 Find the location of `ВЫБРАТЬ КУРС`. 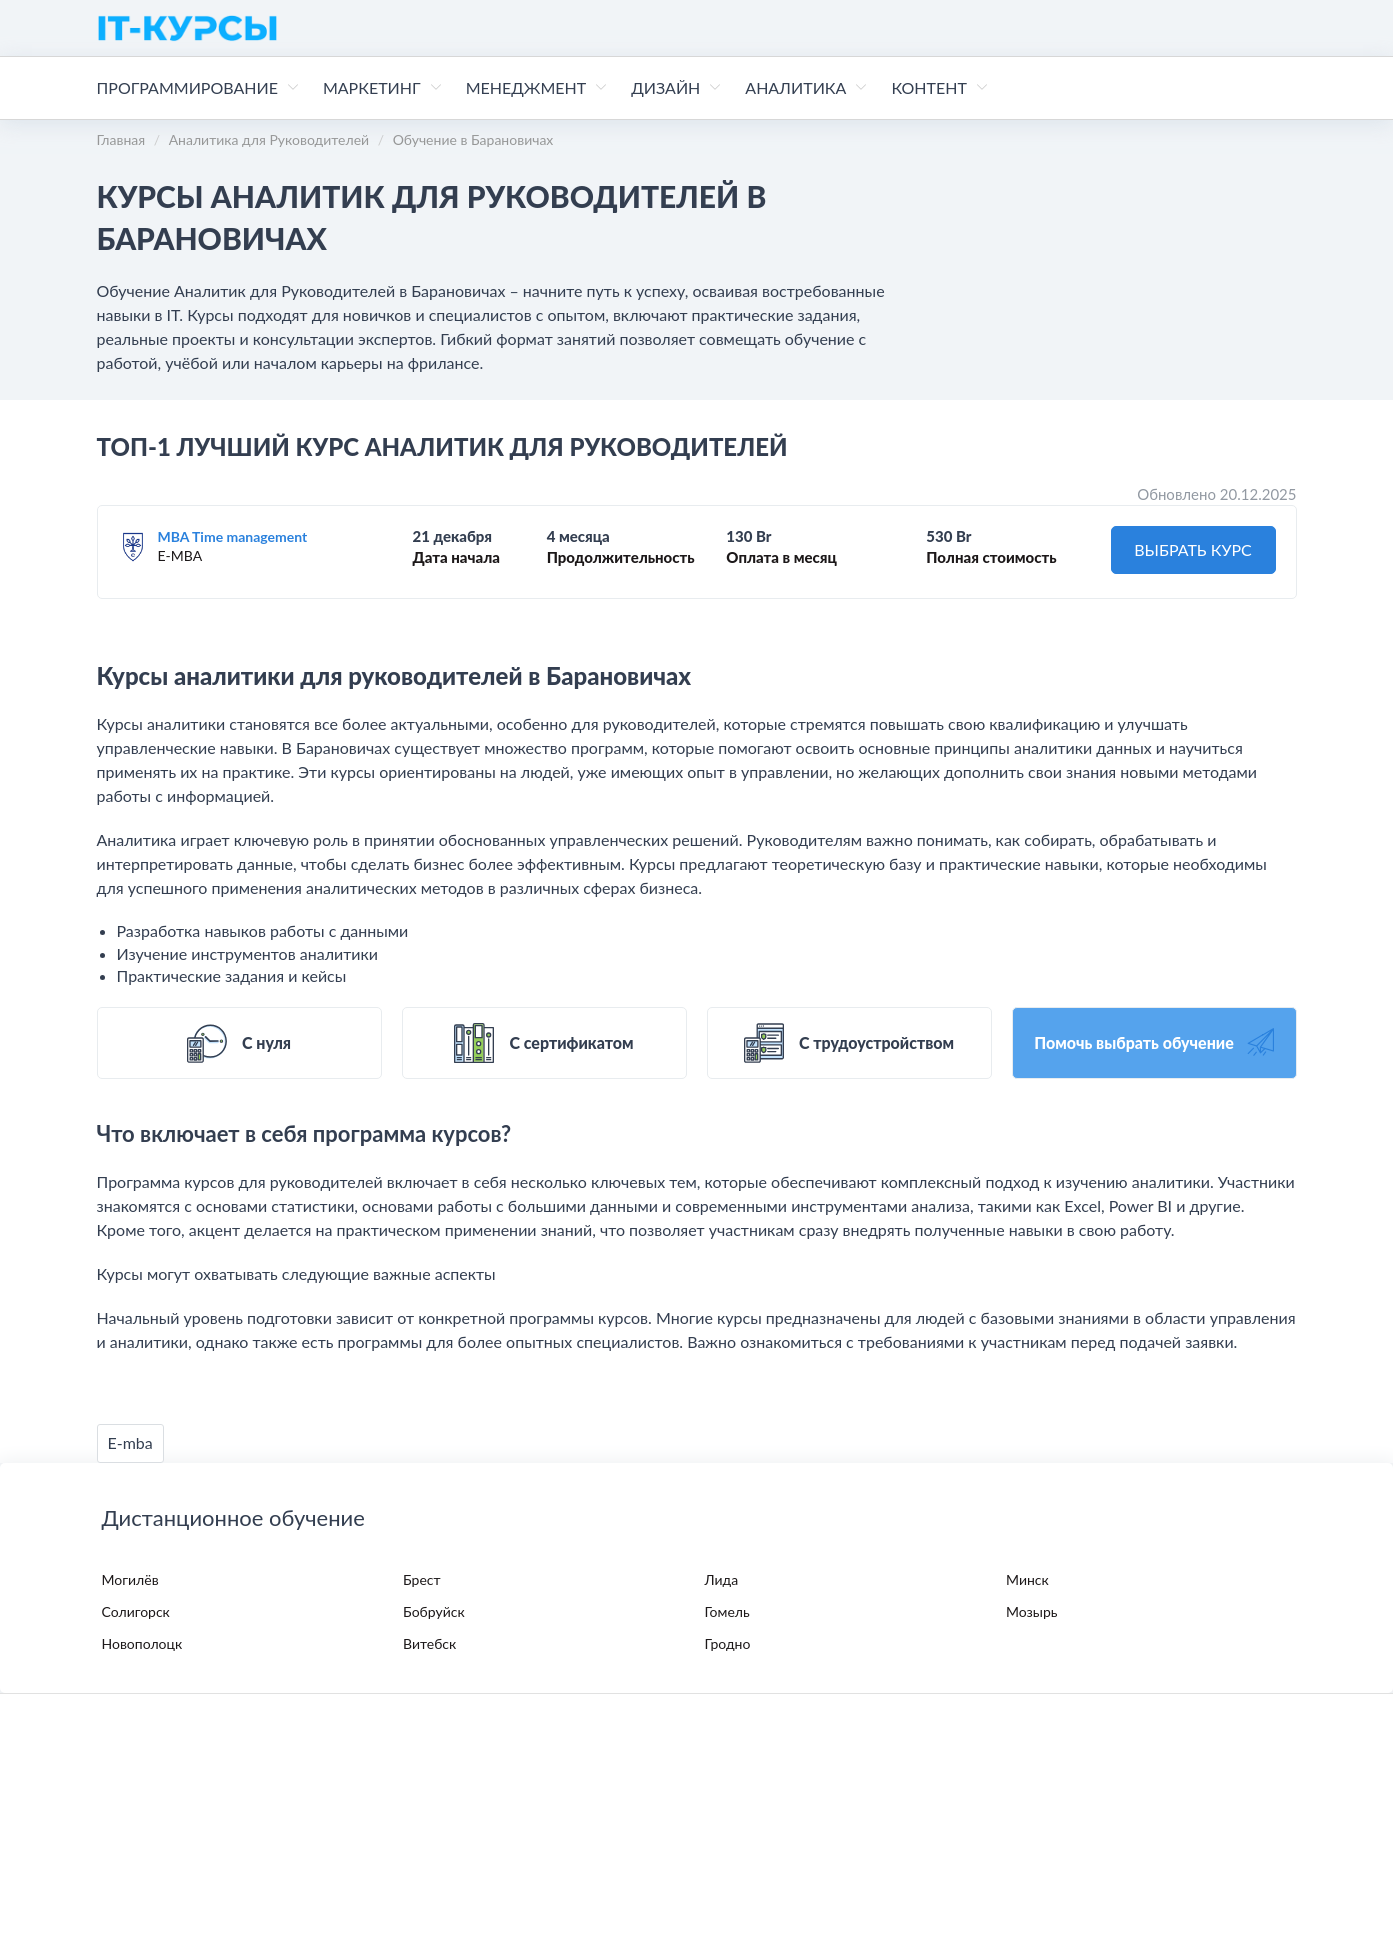

ВЫБРАТЬ КУРС is located at coordinates (1192, 549).